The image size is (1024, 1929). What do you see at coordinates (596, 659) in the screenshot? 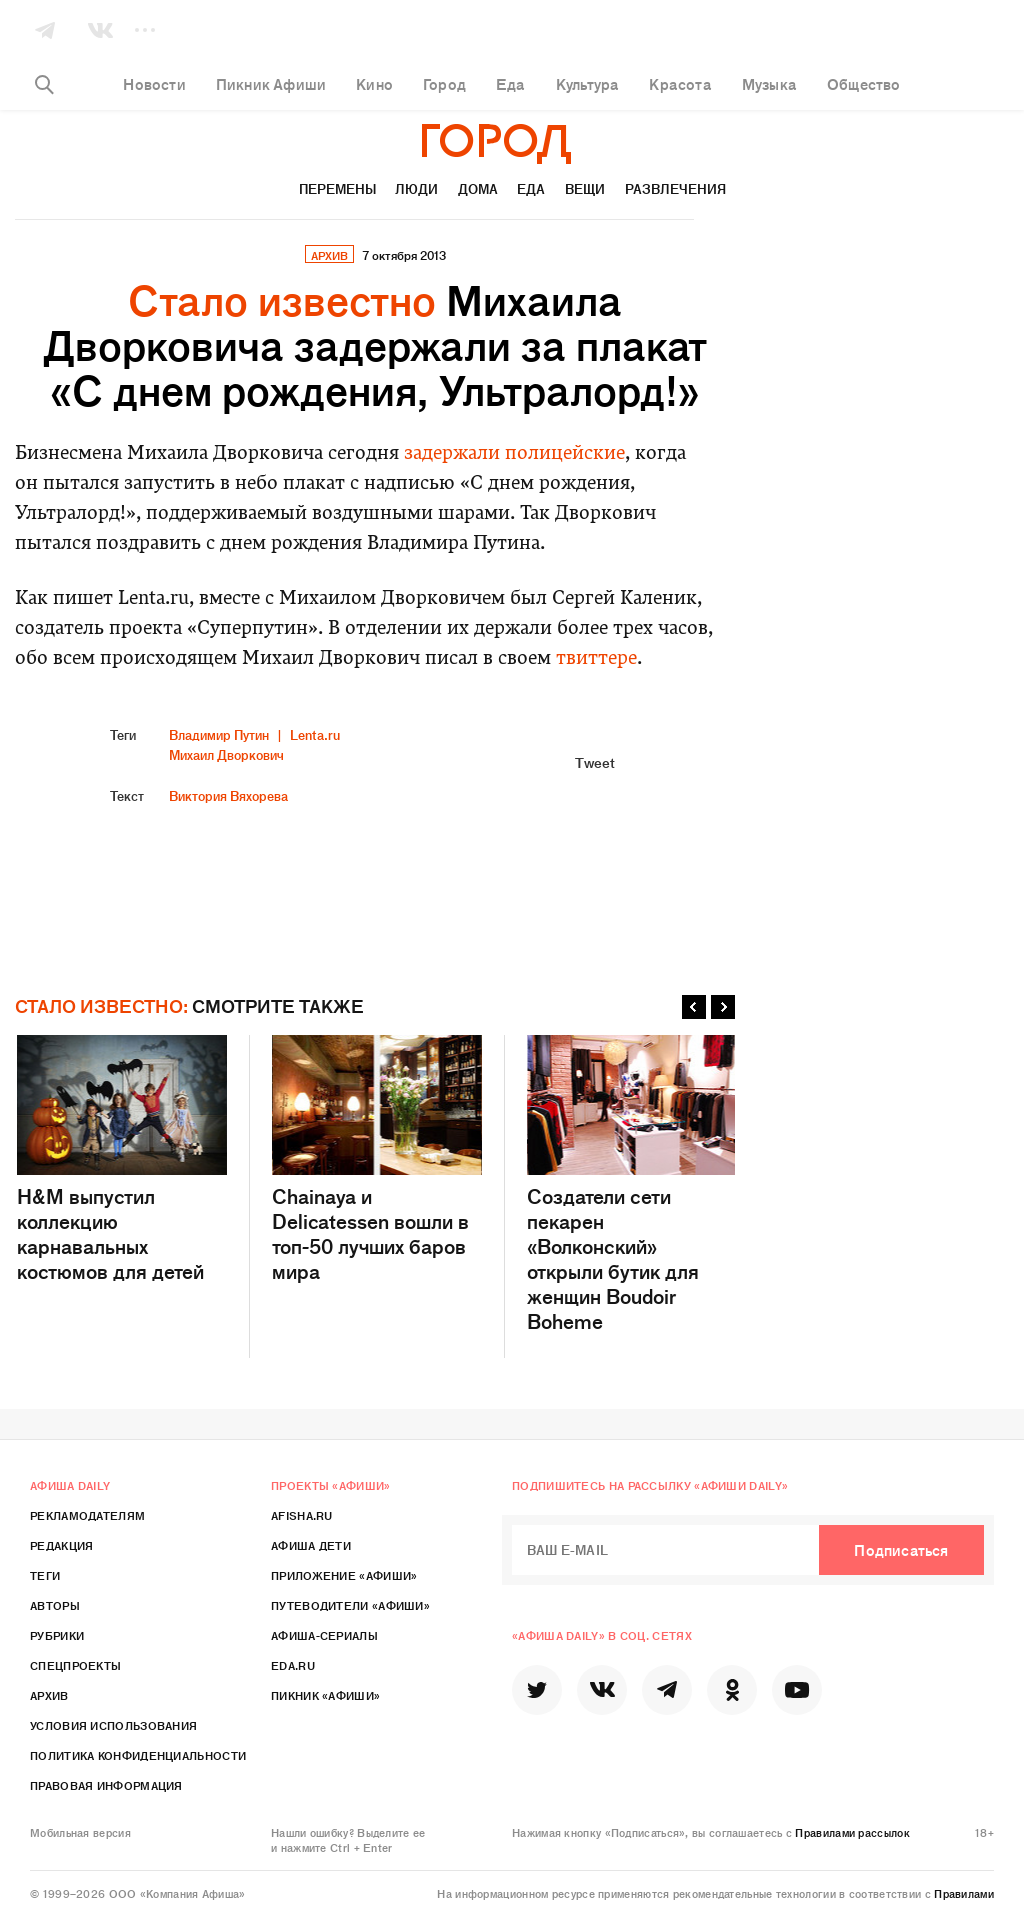
I see `твиттере` at bounding box center [596, 659].